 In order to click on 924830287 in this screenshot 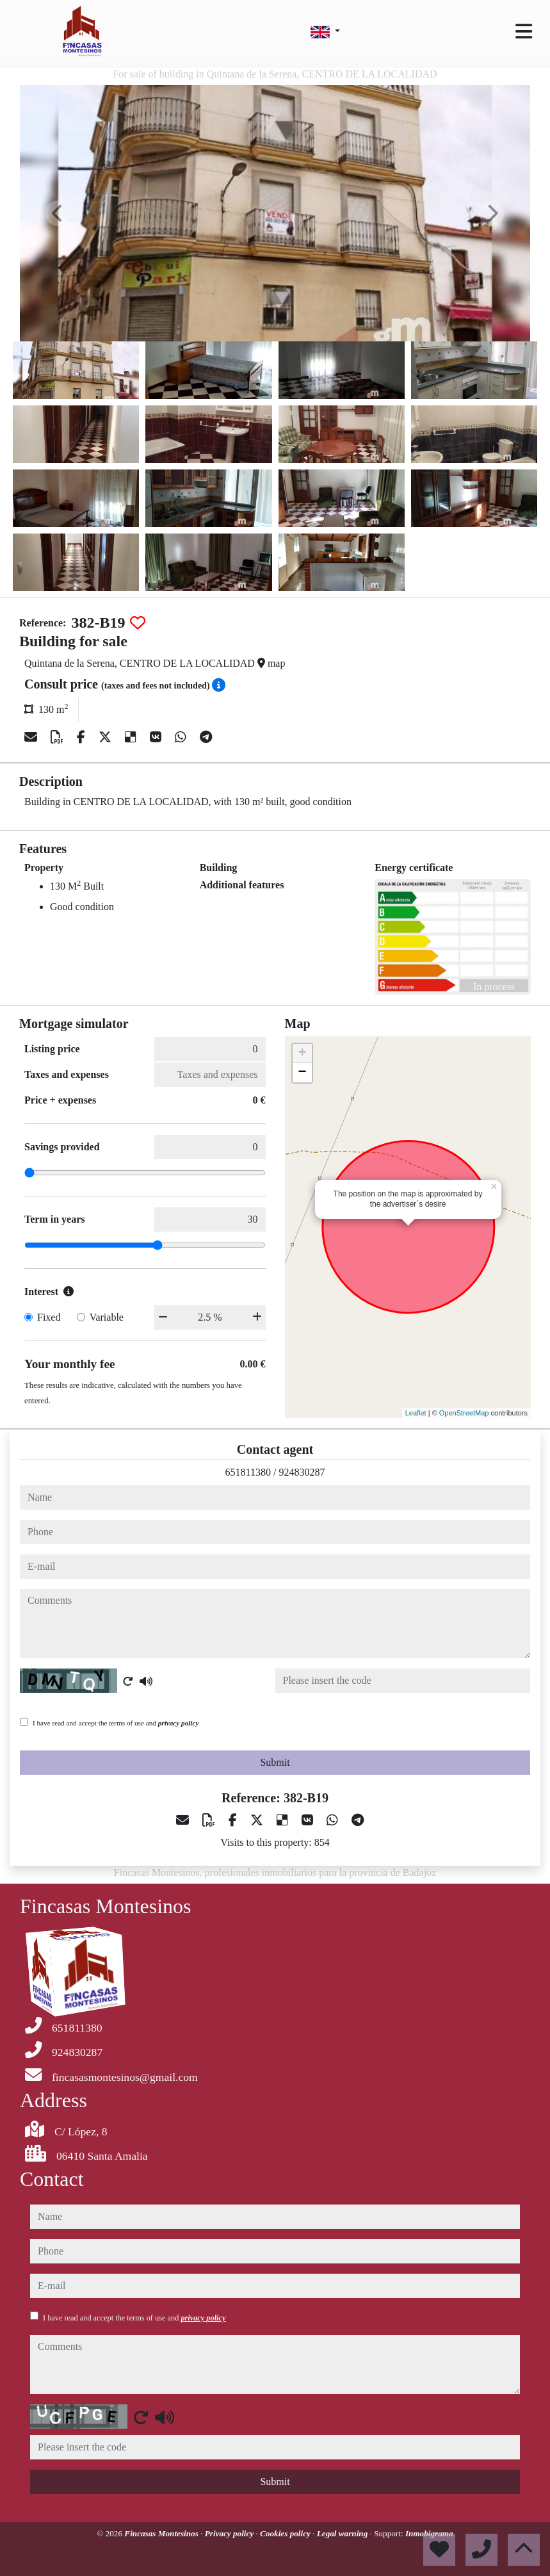, I will do `click(302, 1472)`.